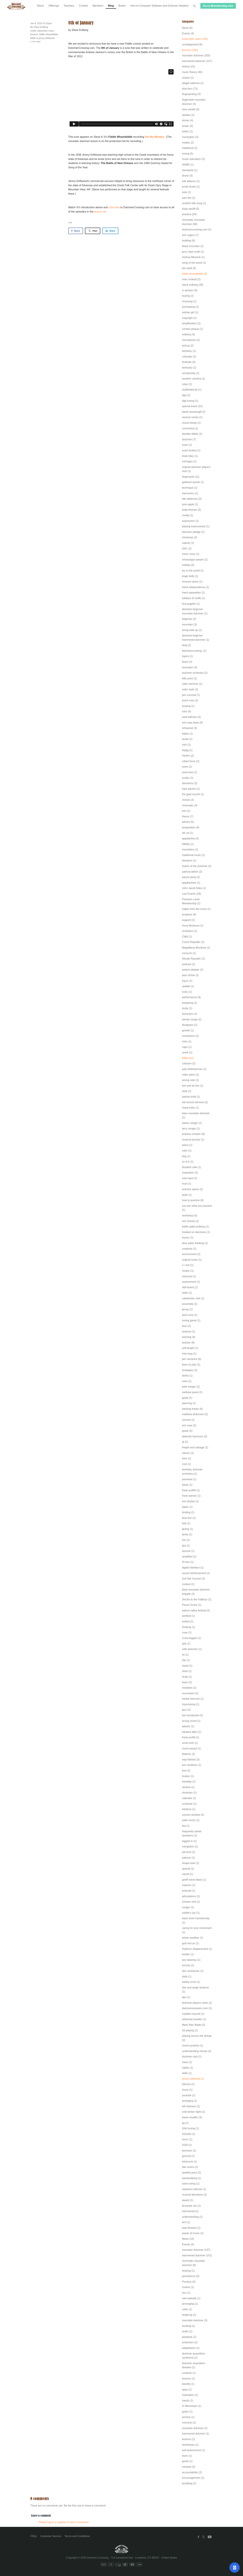 The width and height of the screenshot is (243, 2576). Describe the element at coordinates (188, 1809) in the screenshot. I see `baritone` at that location.